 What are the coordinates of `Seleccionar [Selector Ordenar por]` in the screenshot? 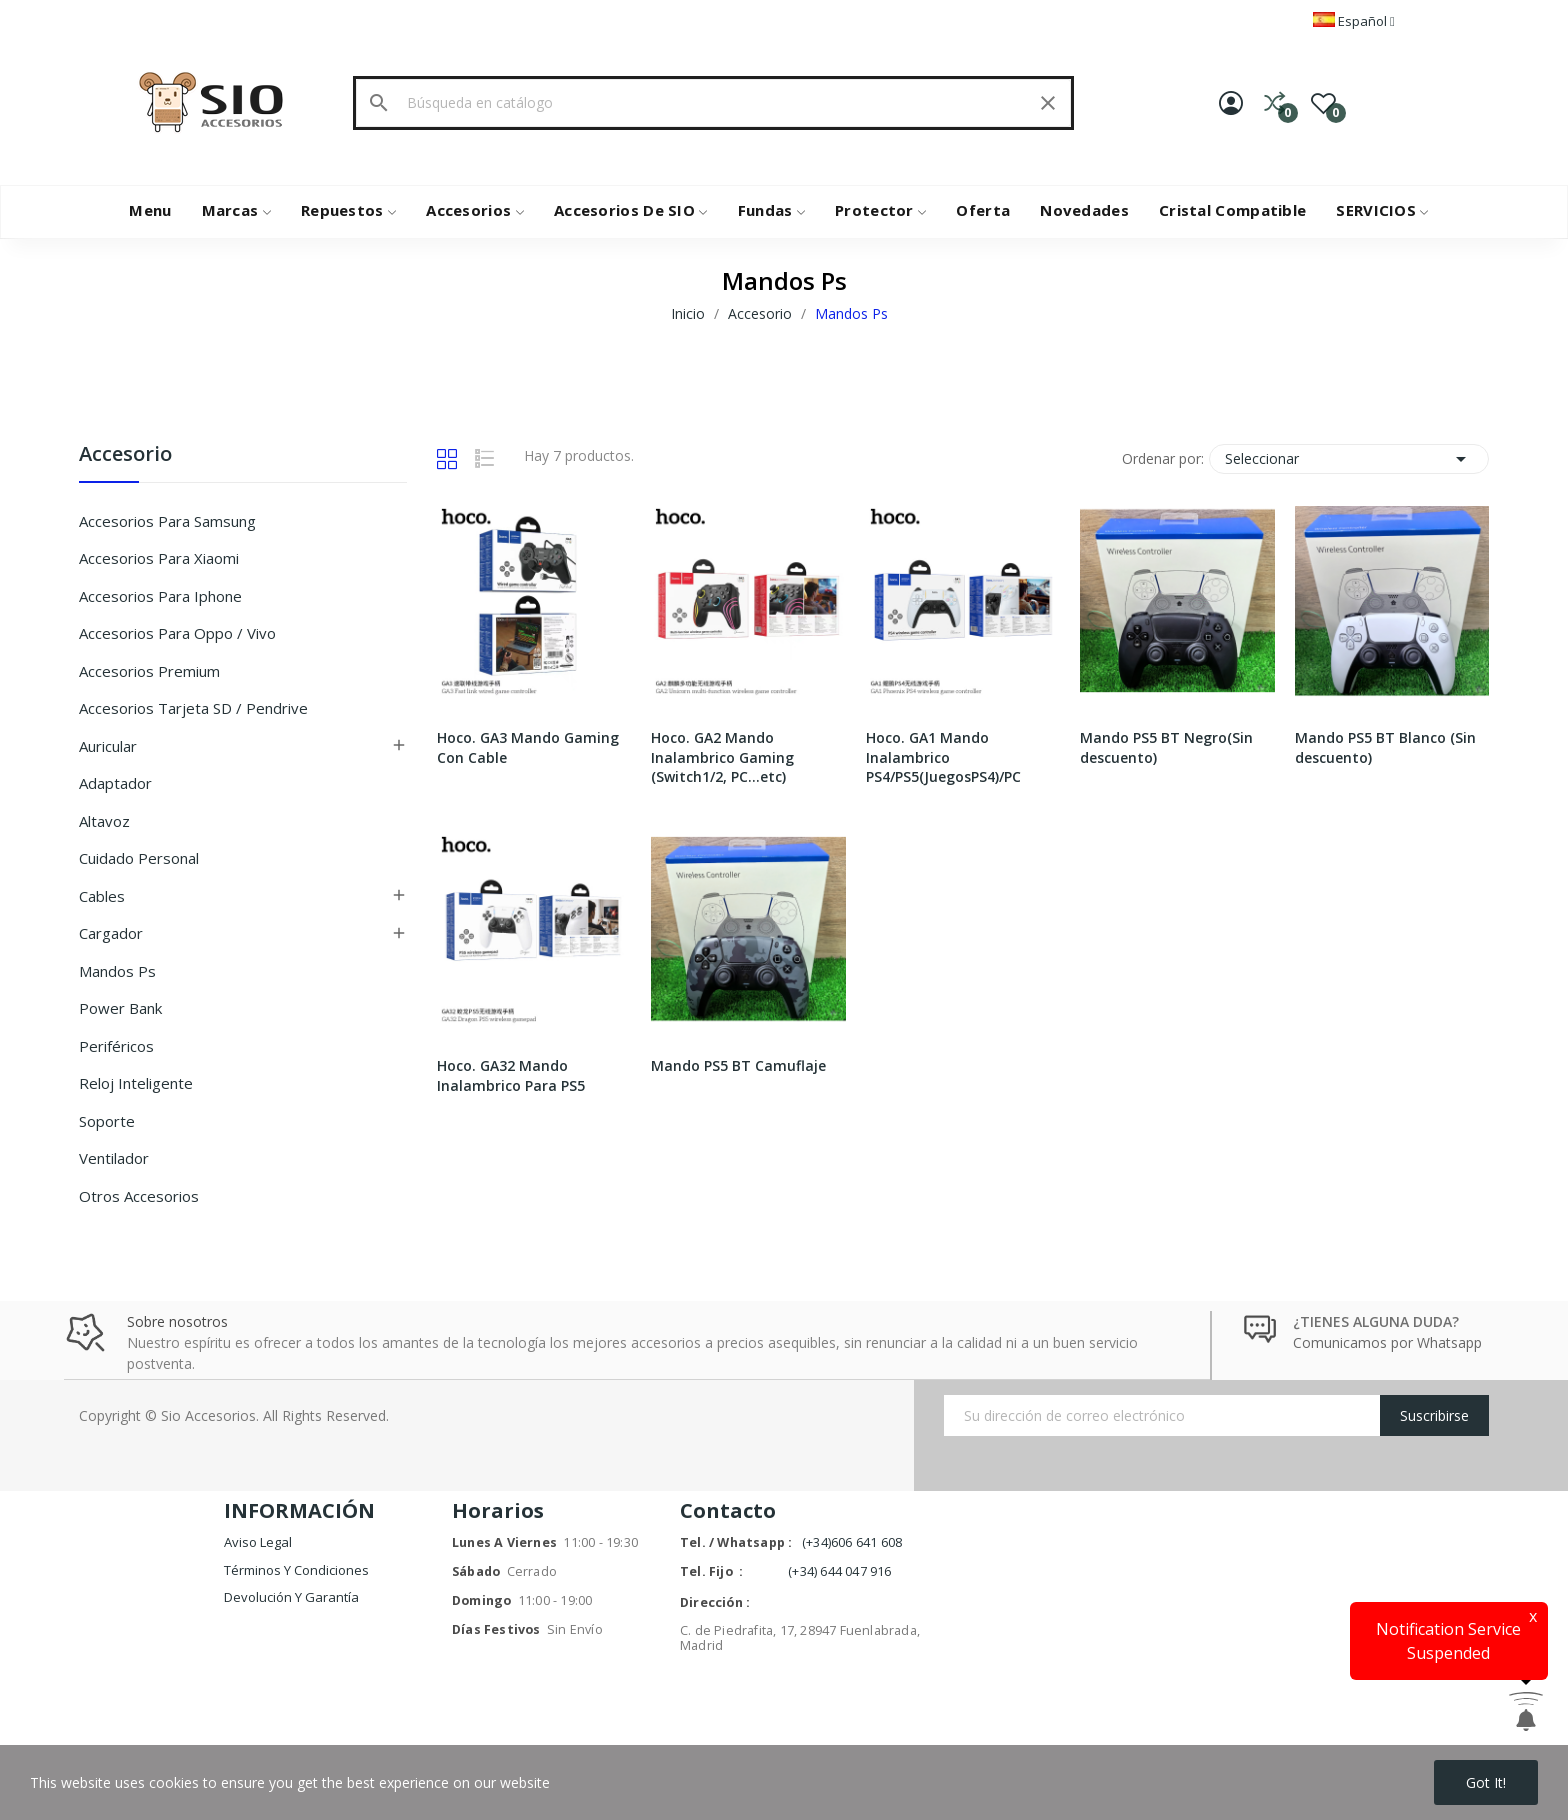 It's located at (1349, 459).